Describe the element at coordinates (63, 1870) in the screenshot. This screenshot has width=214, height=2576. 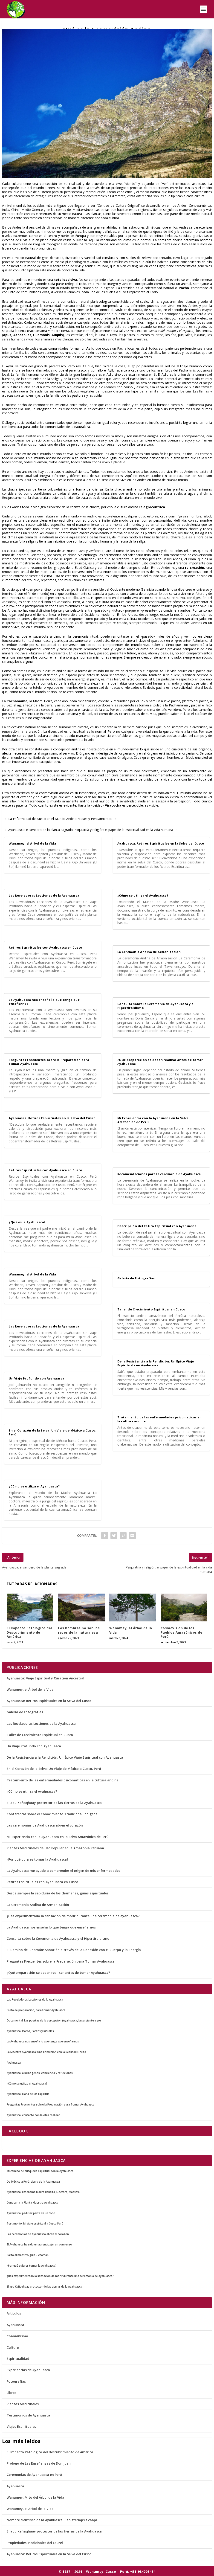
I see `La Ayahuasca me ayudo a comprender el origen de mis enfermedades` at that location.